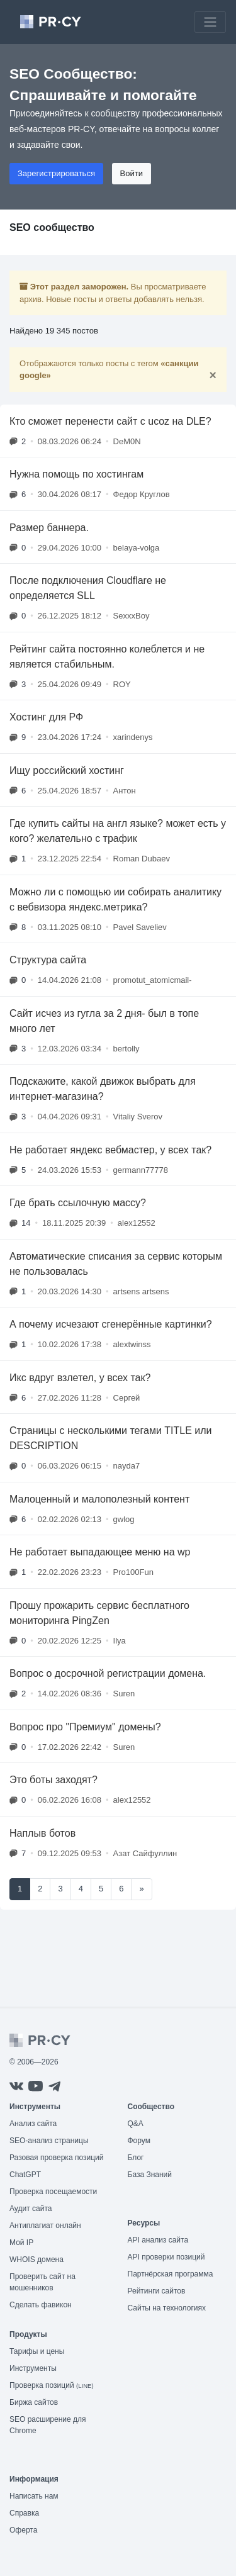 Image resolution: width=236 pixels, height=2576 pixels. What do you see at coordinates (53, 2191) in the screenshot?
I see `Проверка посещаемости` at bounding box center [53, 2191].